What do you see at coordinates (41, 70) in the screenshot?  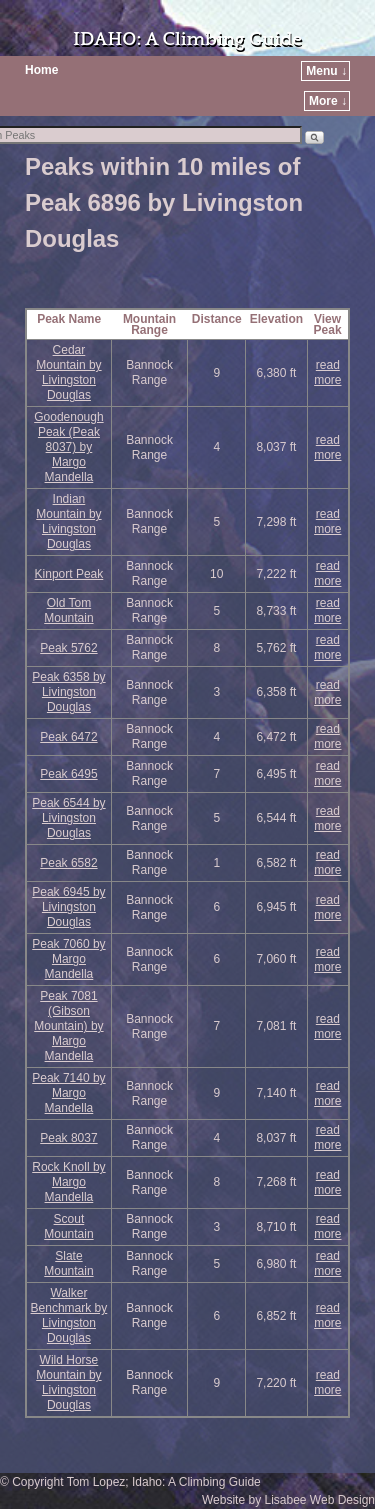 I see `Home` at bounding box center [41, 70].